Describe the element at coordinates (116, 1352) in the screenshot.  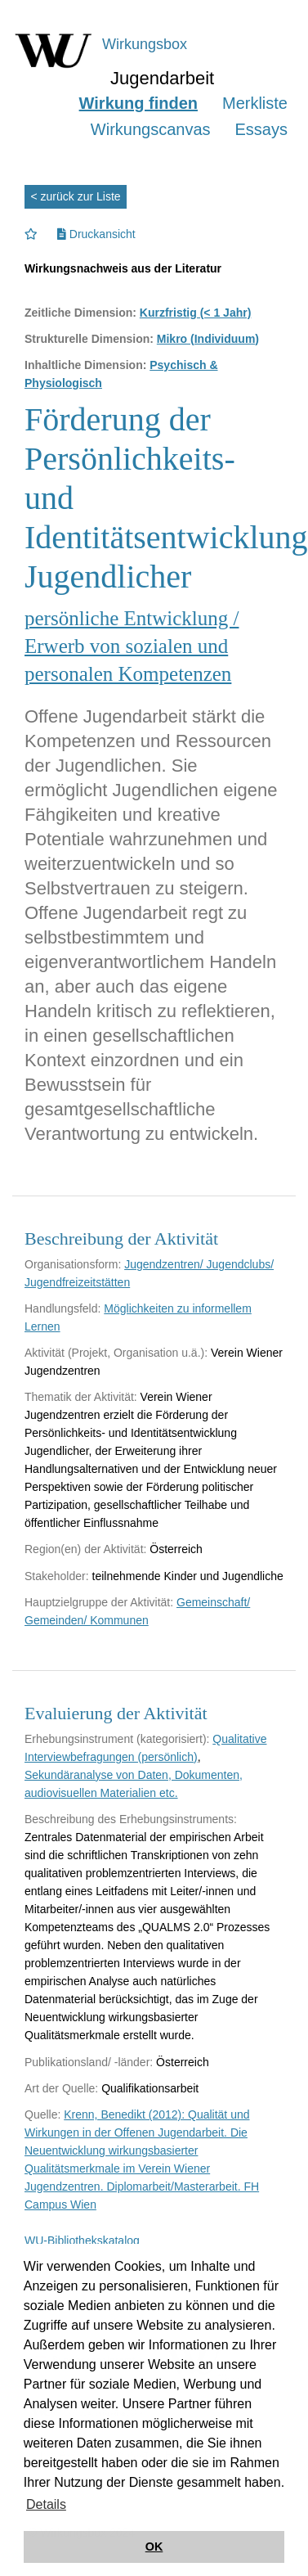
I see `Aktivität (Projekt, Organisation u.ä.):` at that location.